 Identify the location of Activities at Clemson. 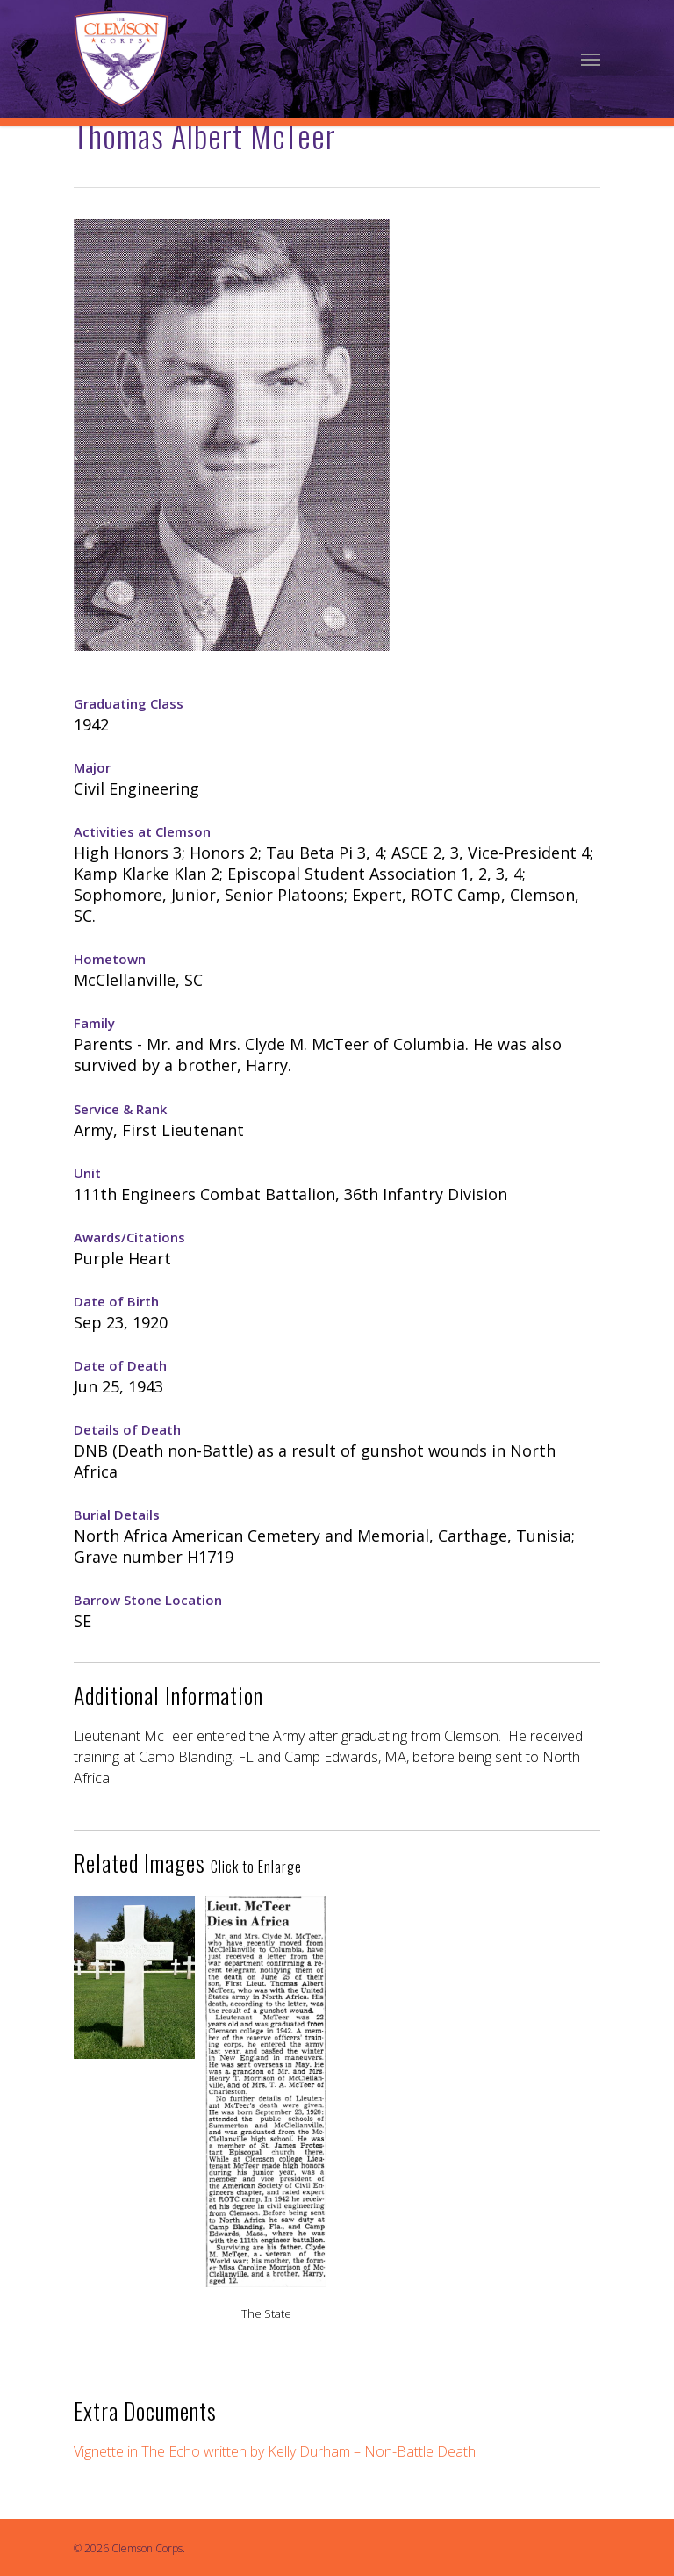
(142, 831).